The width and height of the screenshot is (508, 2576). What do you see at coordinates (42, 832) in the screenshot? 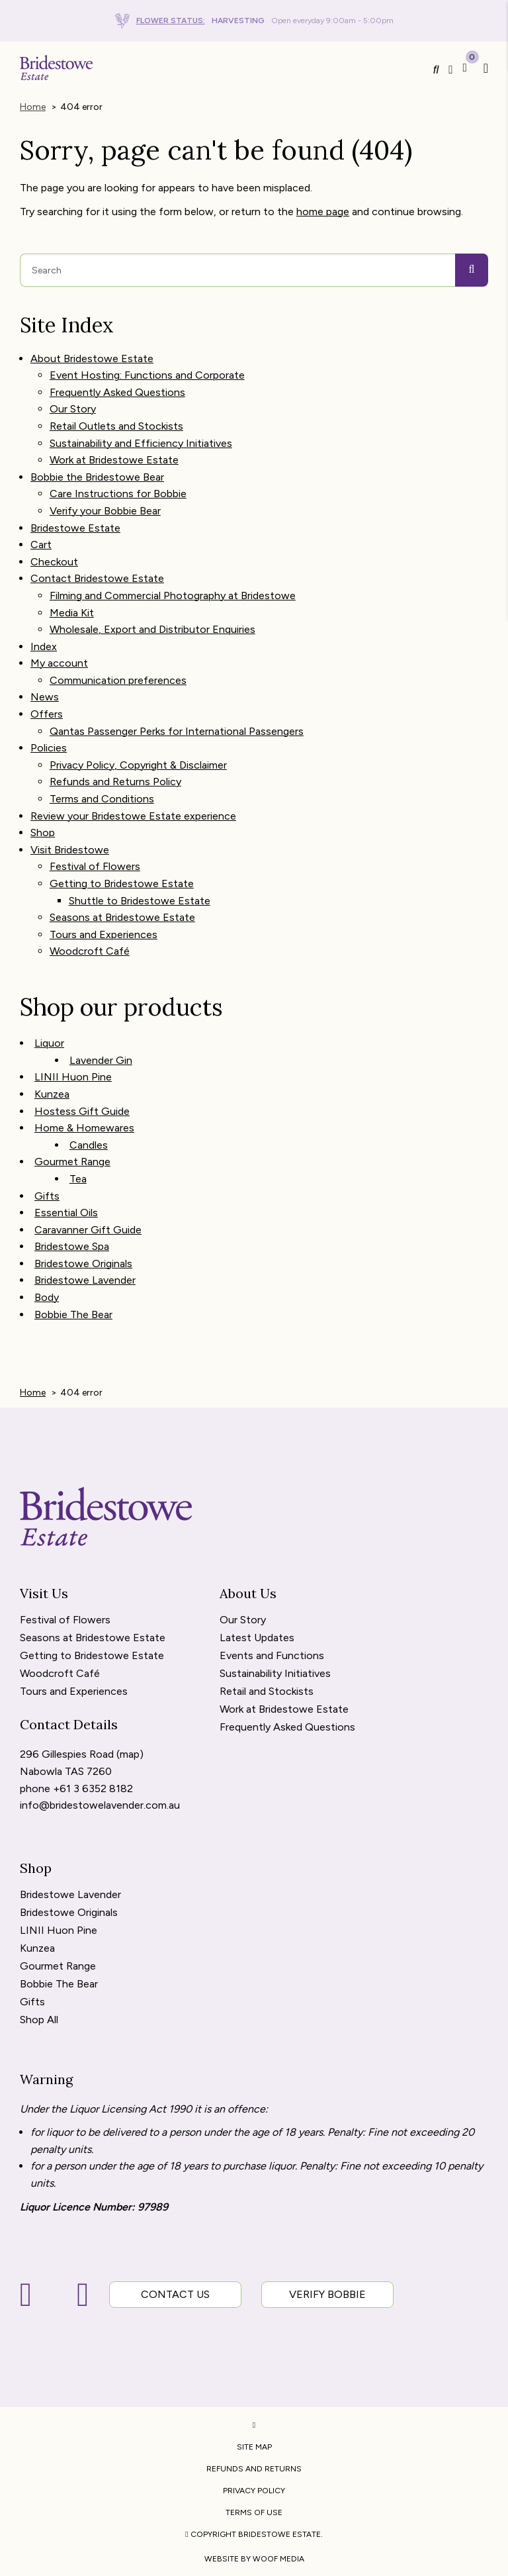
I see `Shop` at bounding box center [42, 832].